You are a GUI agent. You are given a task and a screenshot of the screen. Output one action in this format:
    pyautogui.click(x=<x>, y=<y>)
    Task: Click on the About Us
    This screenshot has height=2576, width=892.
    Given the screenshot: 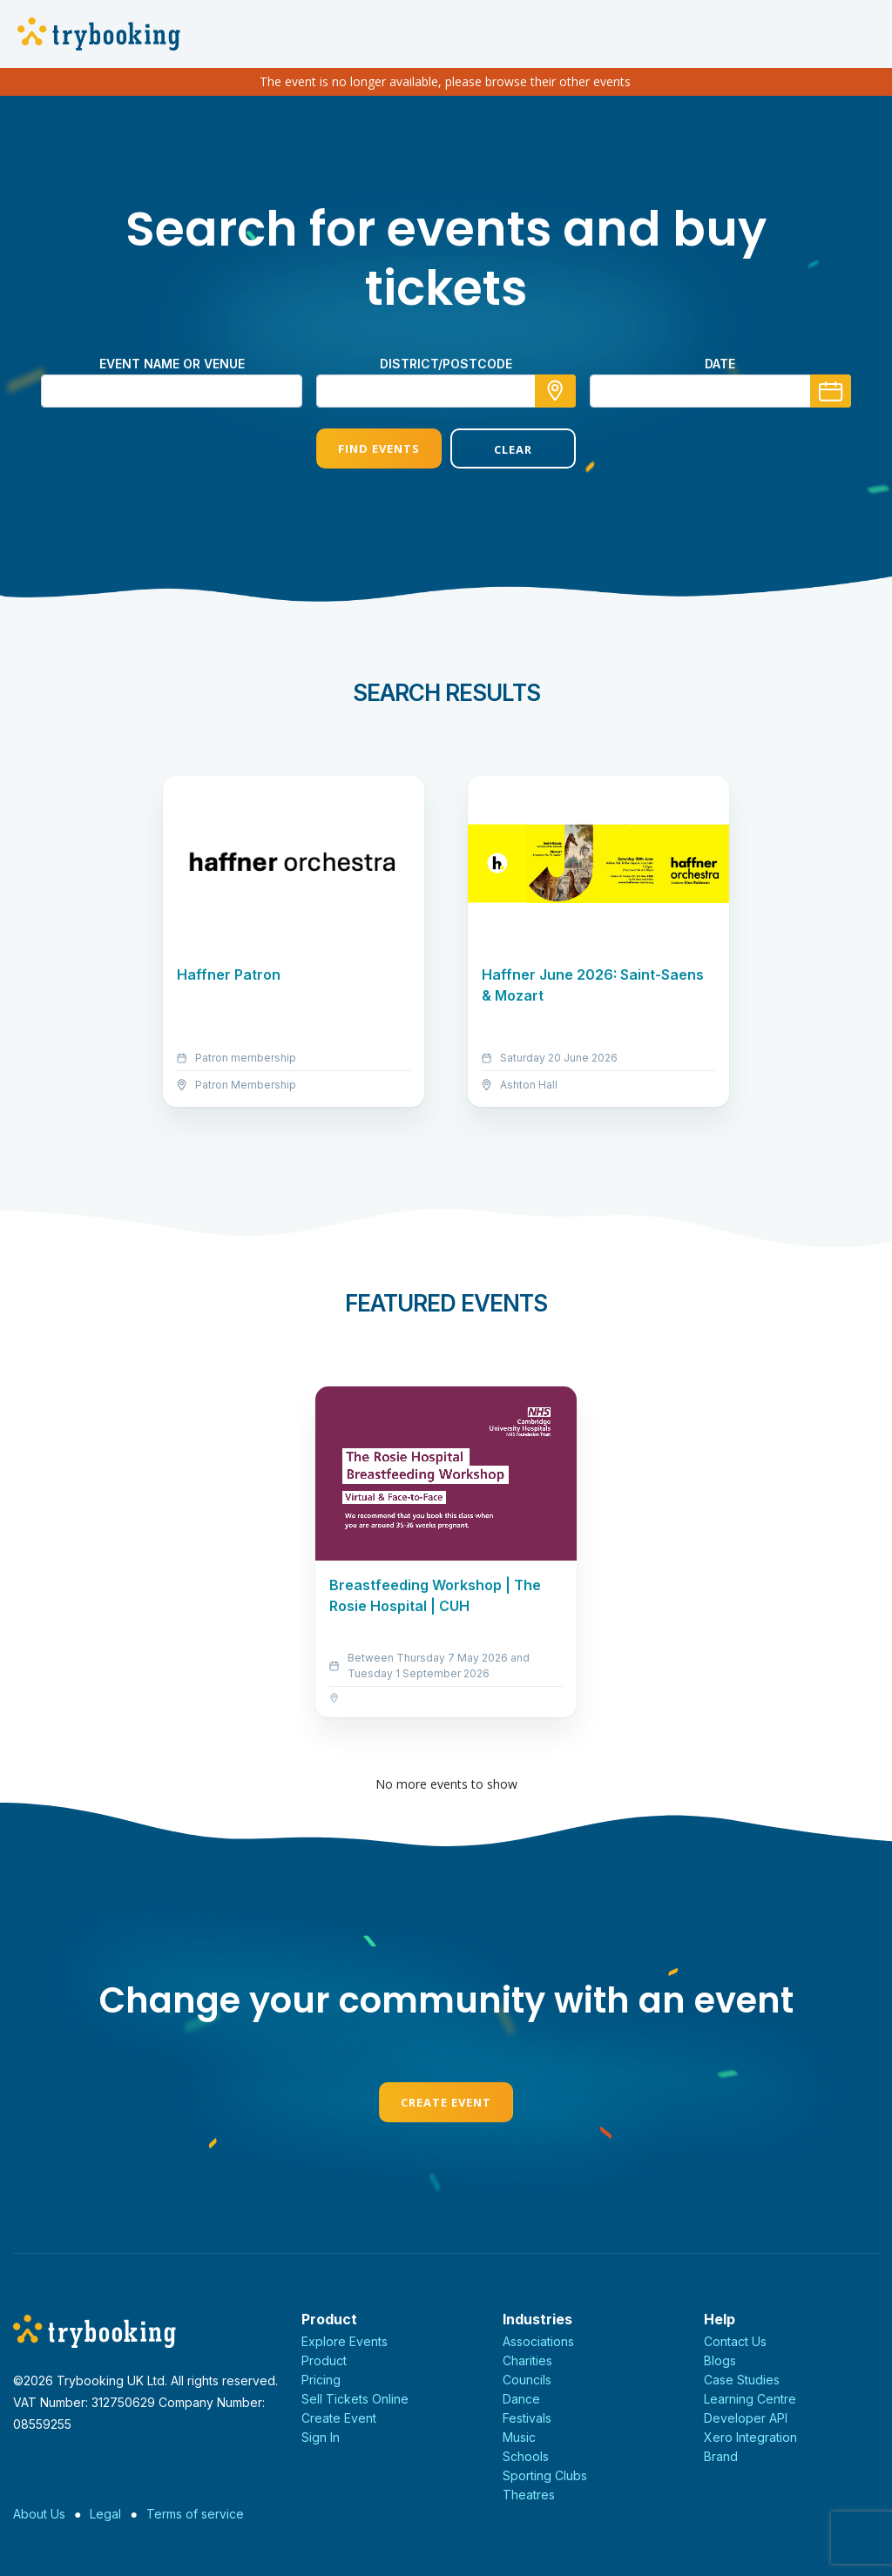 What is the action you would take?
    pyautogui.click(x=39, y=2513)
    